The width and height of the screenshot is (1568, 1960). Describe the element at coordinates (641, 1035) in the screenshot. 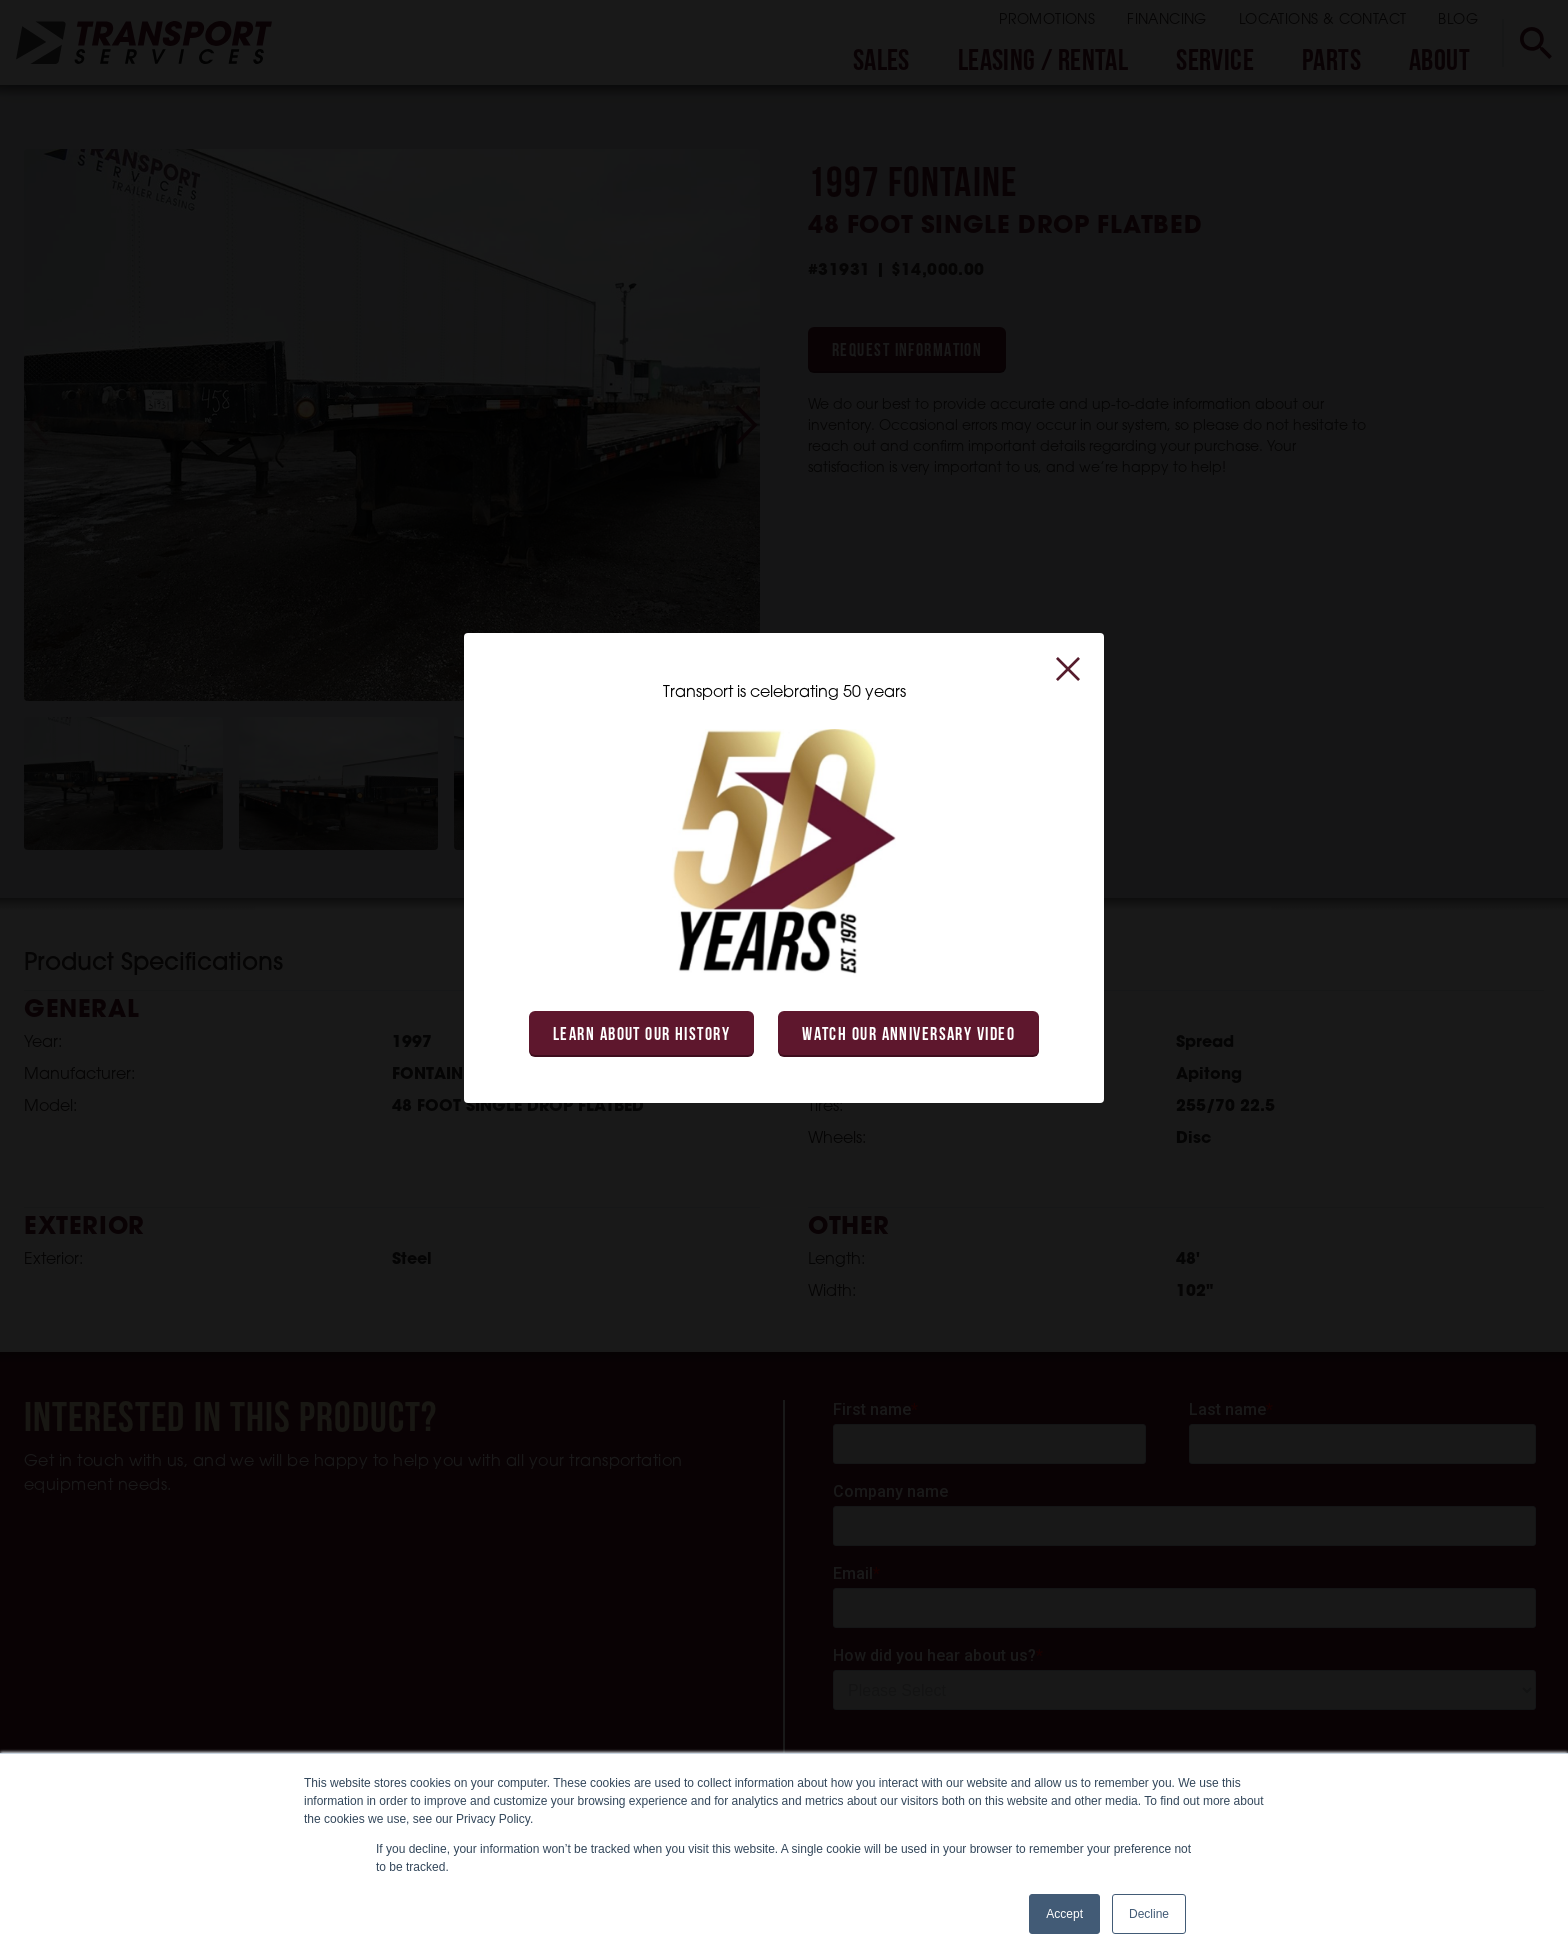

I see `Learn About Our History` at that location.